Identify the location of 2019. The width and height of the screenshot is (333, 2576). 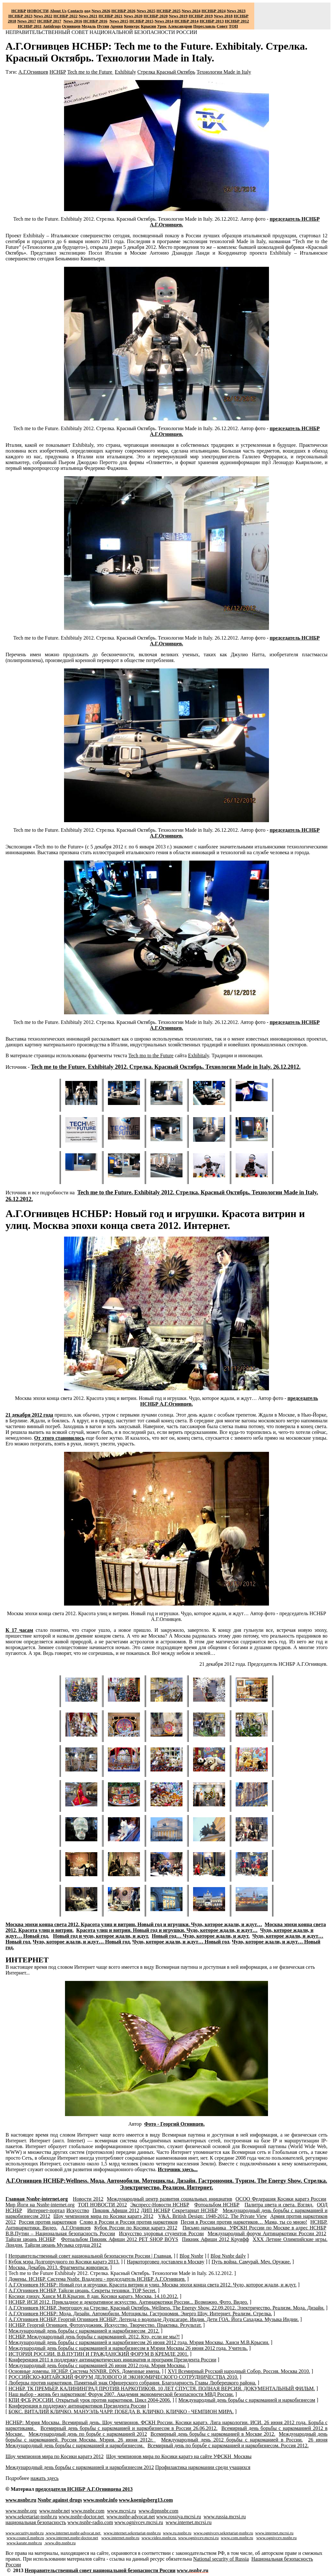
(178, 15).